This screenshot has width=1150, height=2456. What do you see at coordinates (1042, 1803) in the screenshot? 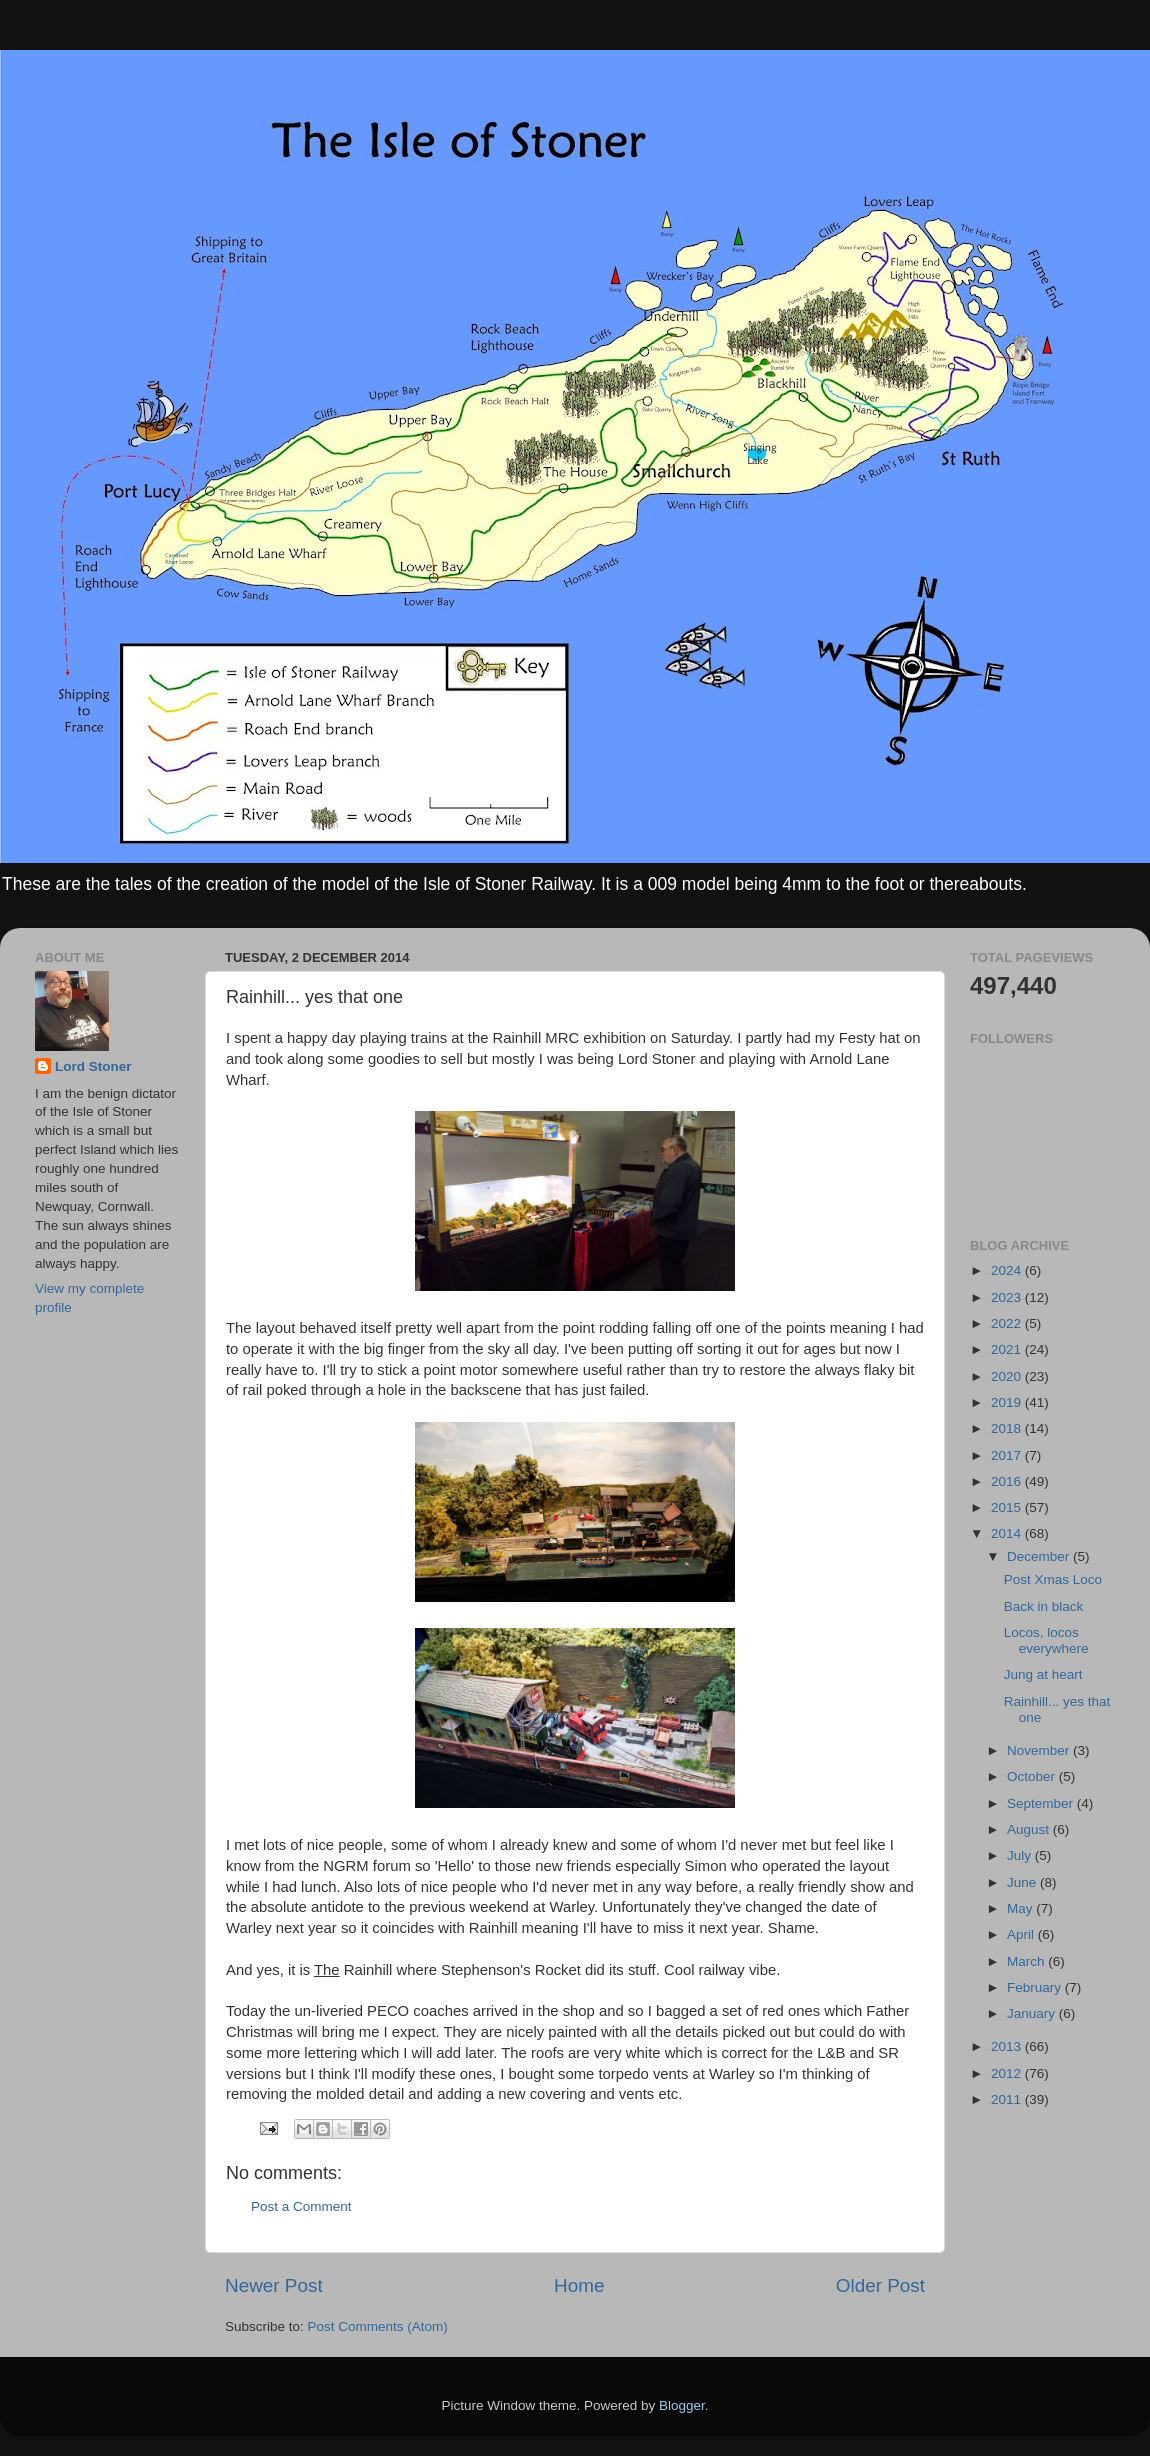
I see `September` at bounding box center [1042, 1803].